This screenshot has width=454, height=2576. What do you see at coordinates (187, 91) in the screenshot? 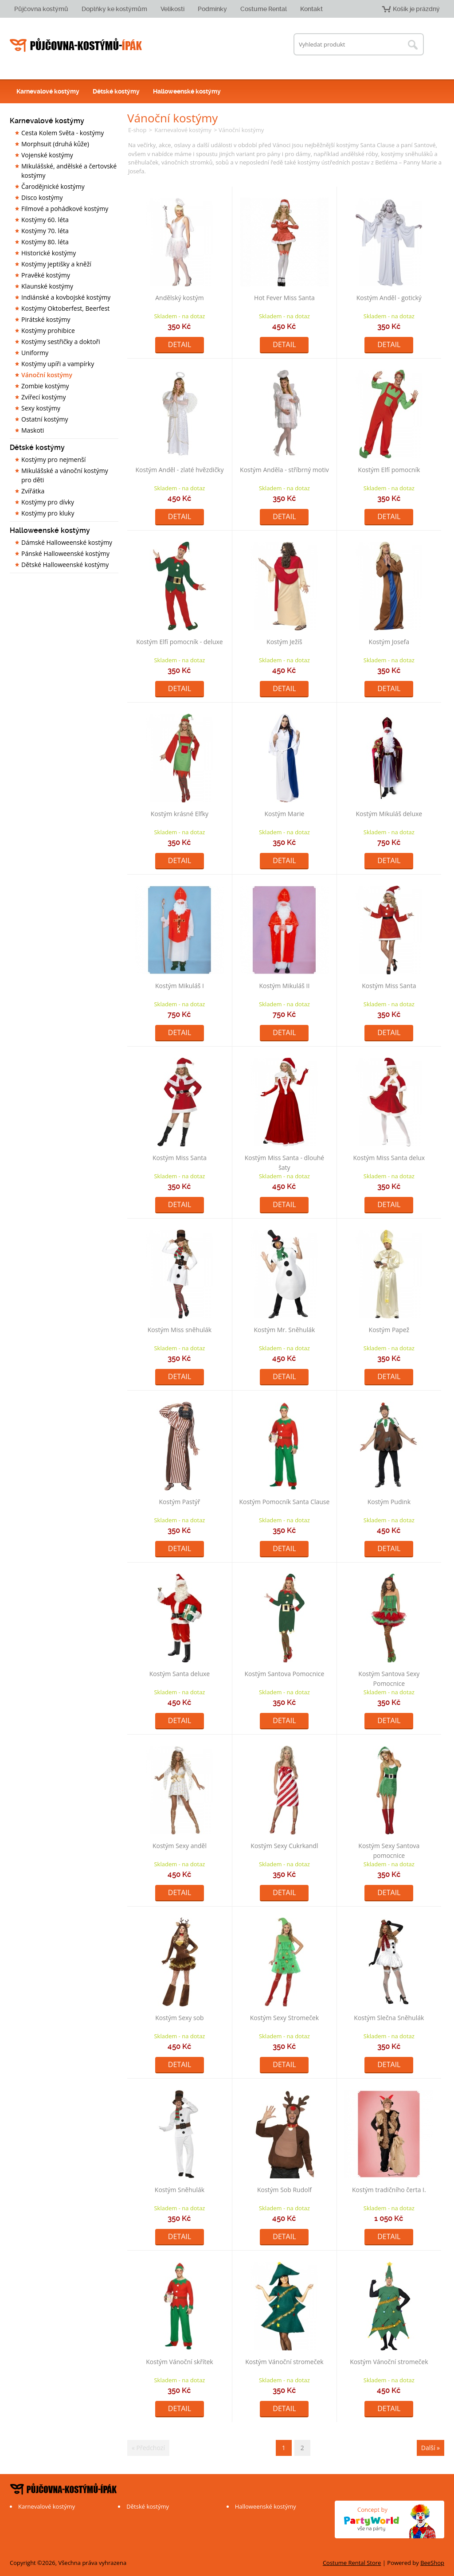
I see `Halloweenské kostýmy` at bounding box center [187, 91].